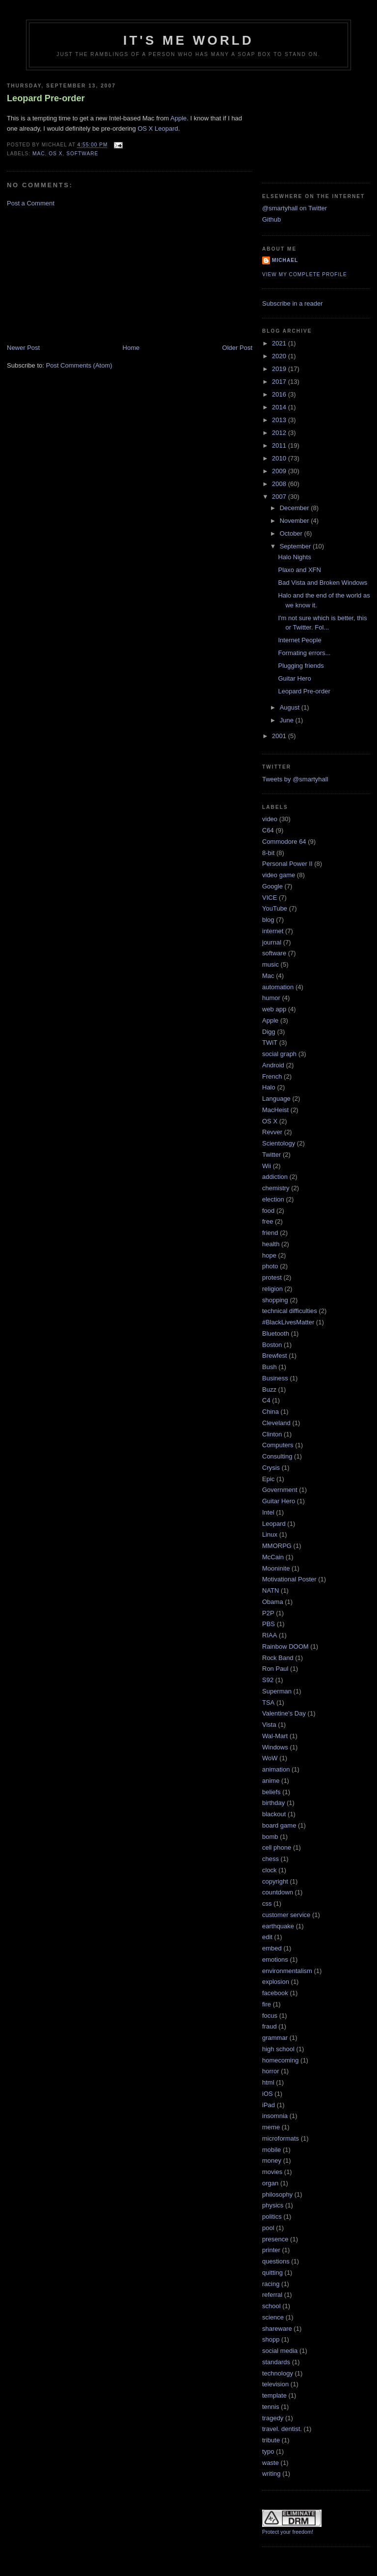  What do you see at coordinates (272, 2216) in the screenshot?
I see `politics` at bounding box center [272, 2216].